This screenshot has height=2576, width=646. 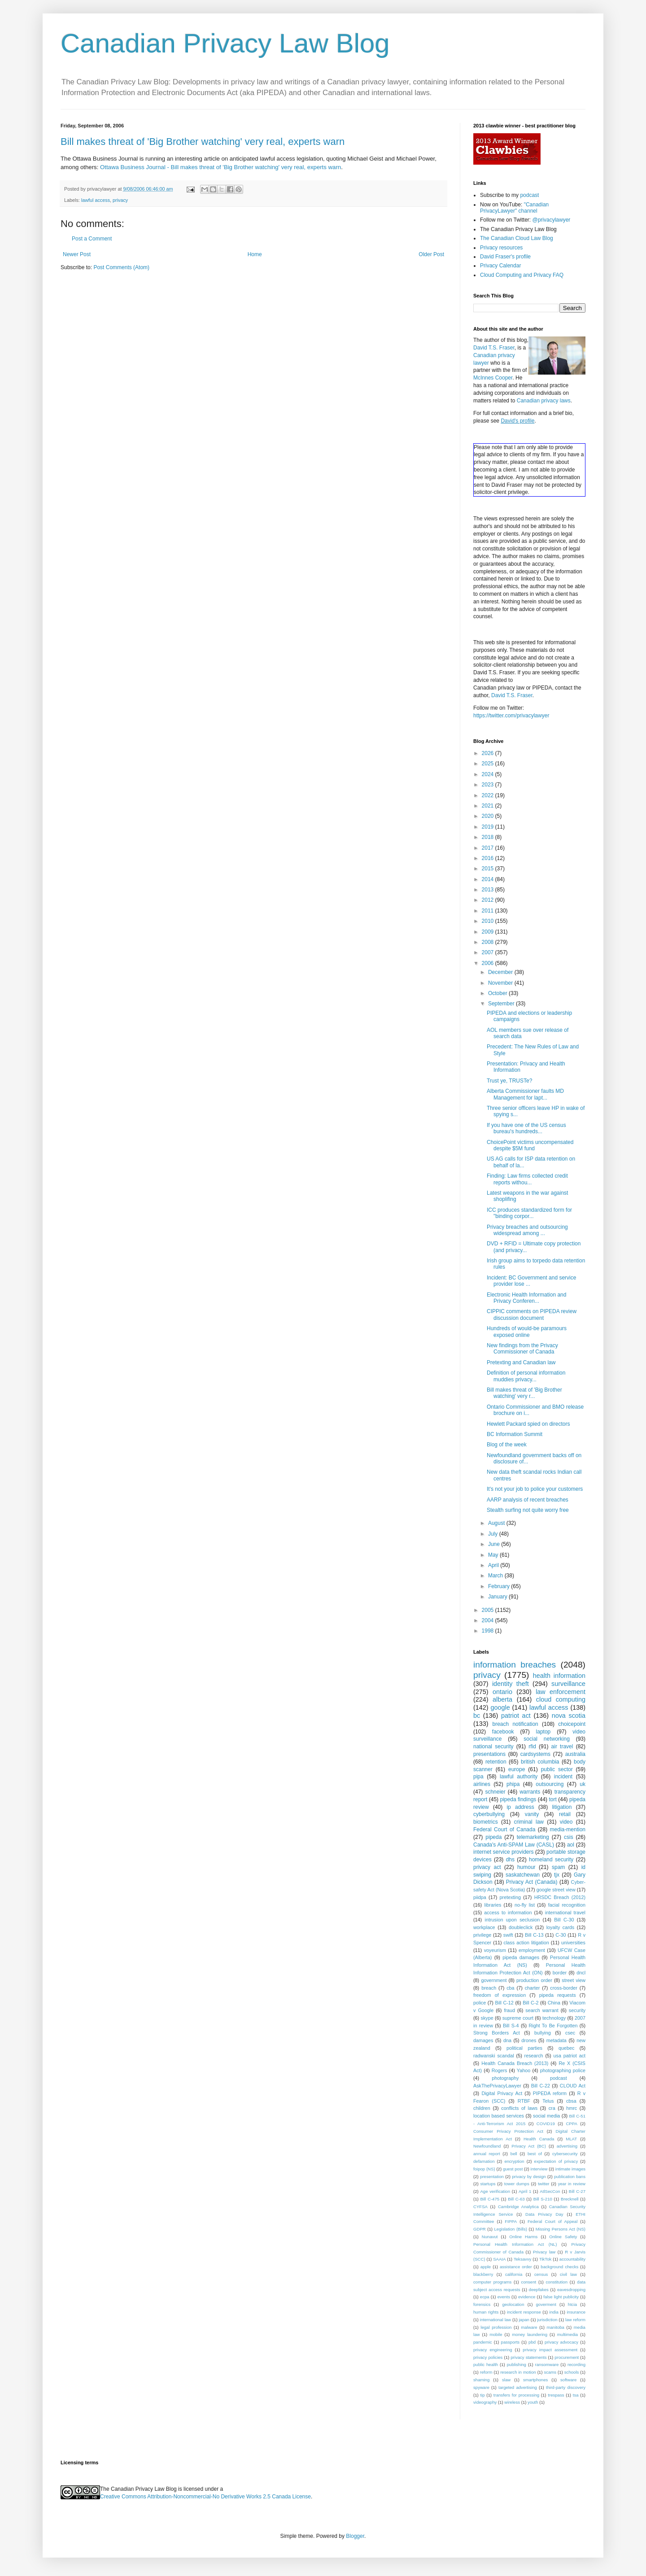 I want to click on startups, so click(x=487, y=2183).